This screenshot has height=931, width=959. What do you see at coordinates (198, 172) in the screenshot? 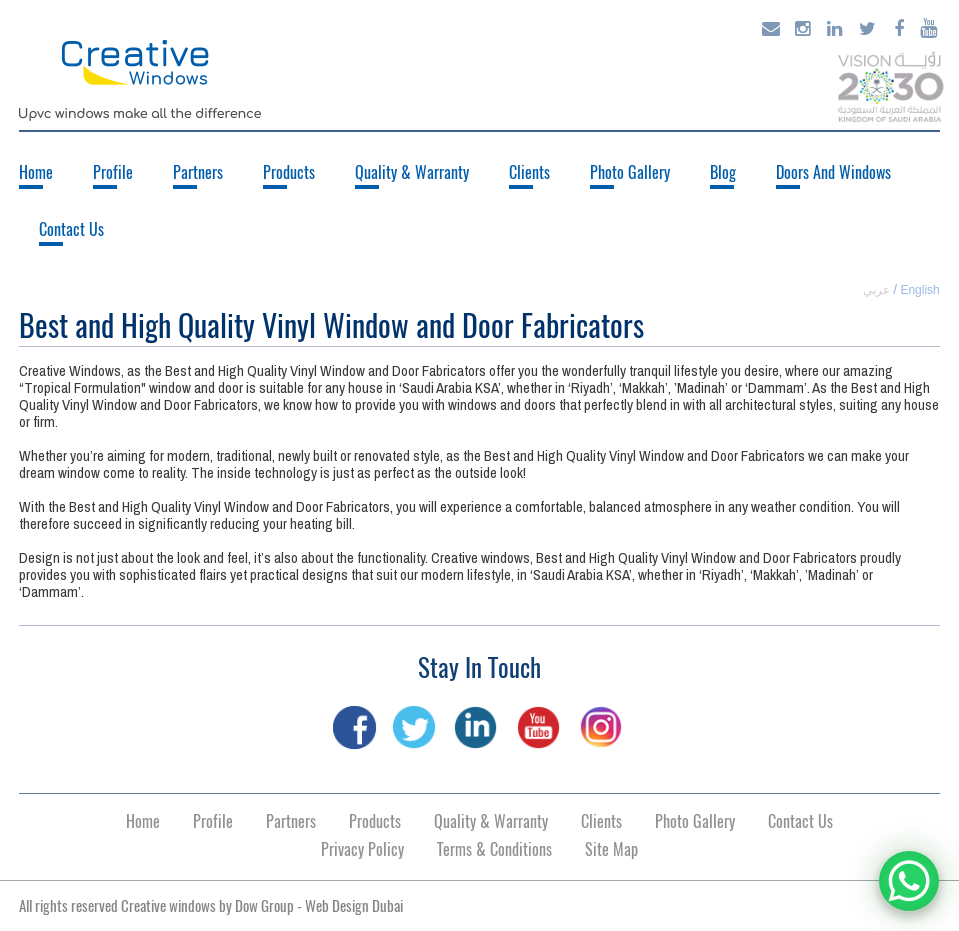
I see `Partners` at bounding box center [198, 172].